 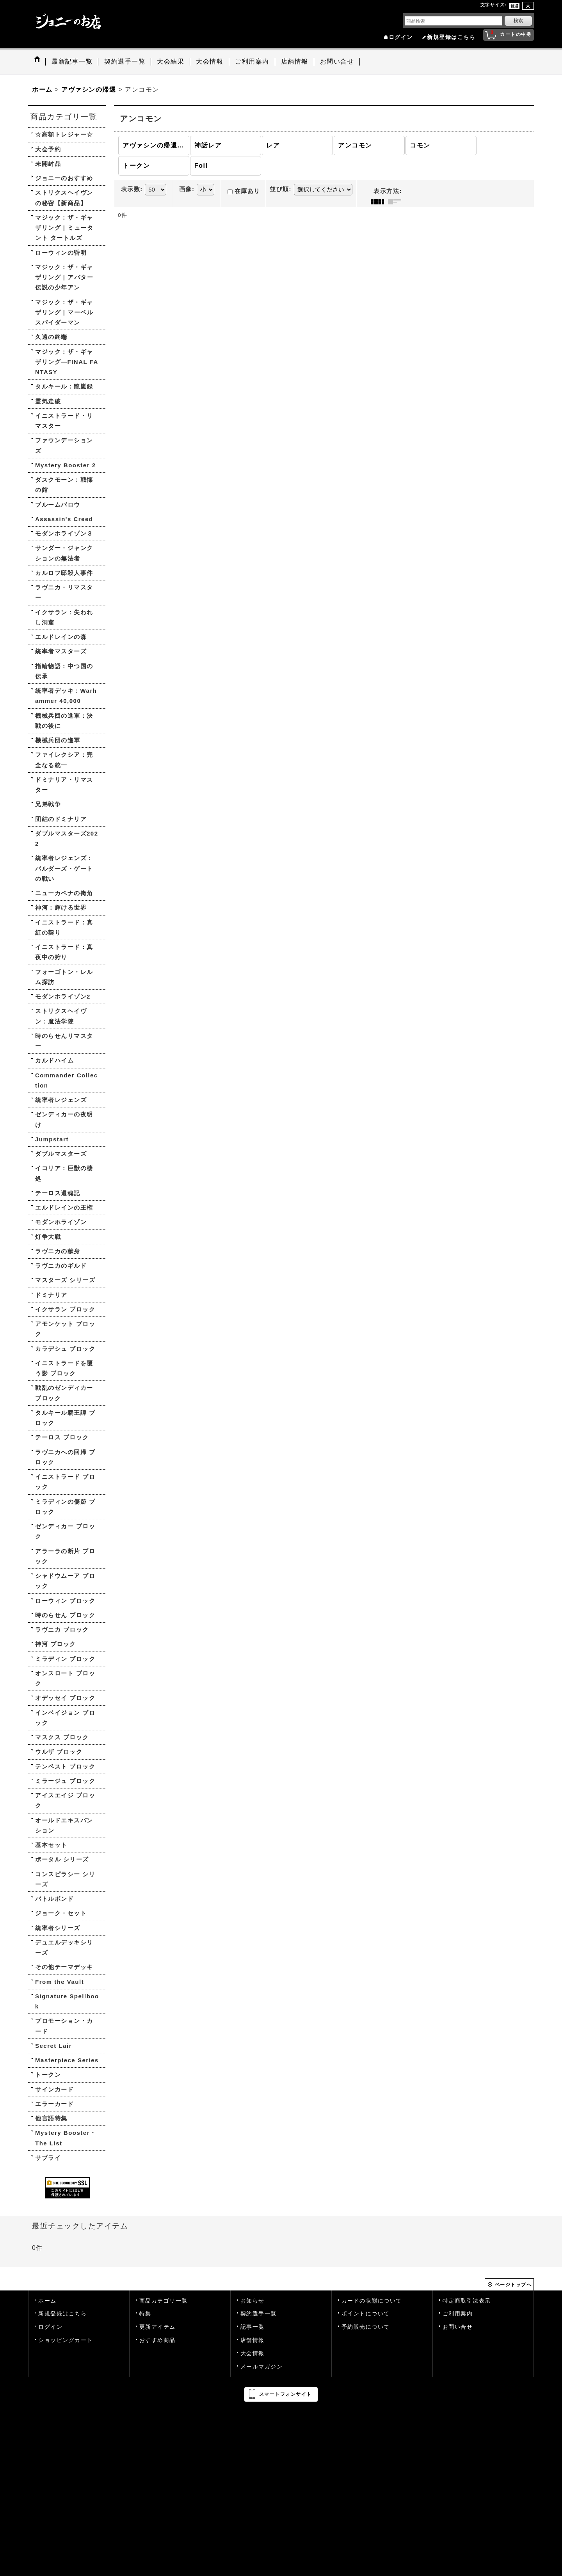 I want to click on エルドレインの森, so click(x=61, y=636).